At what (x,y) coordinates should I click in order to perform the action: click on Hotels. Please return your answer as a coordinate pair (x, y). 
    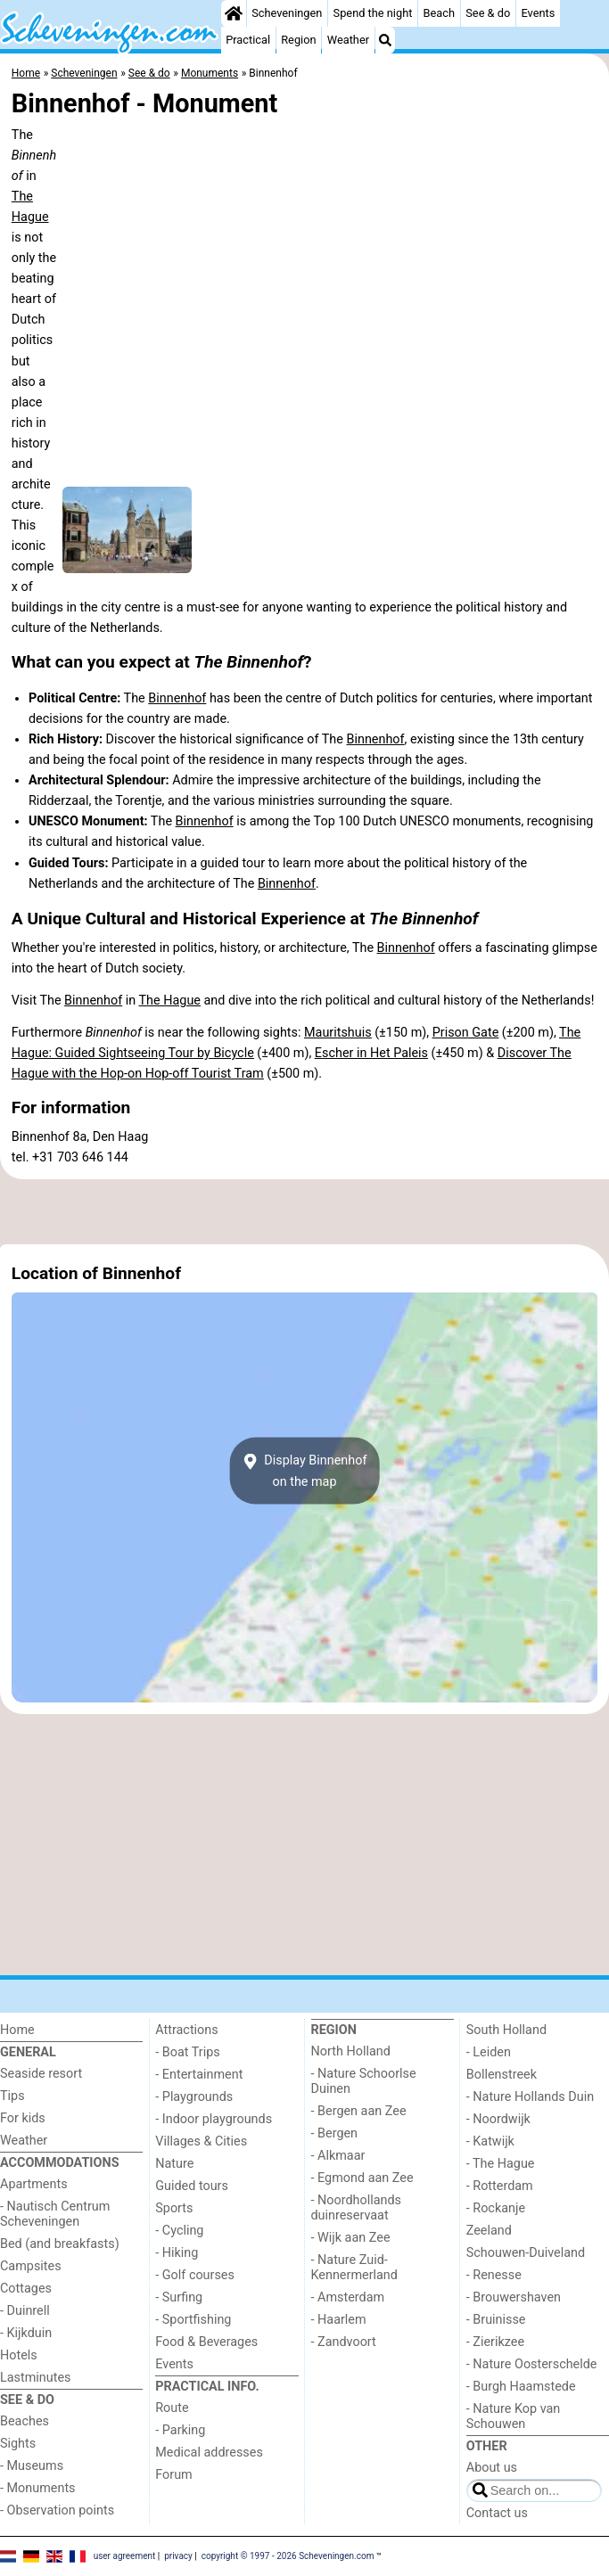
    Looking at the image, I should click on (18, 2355).